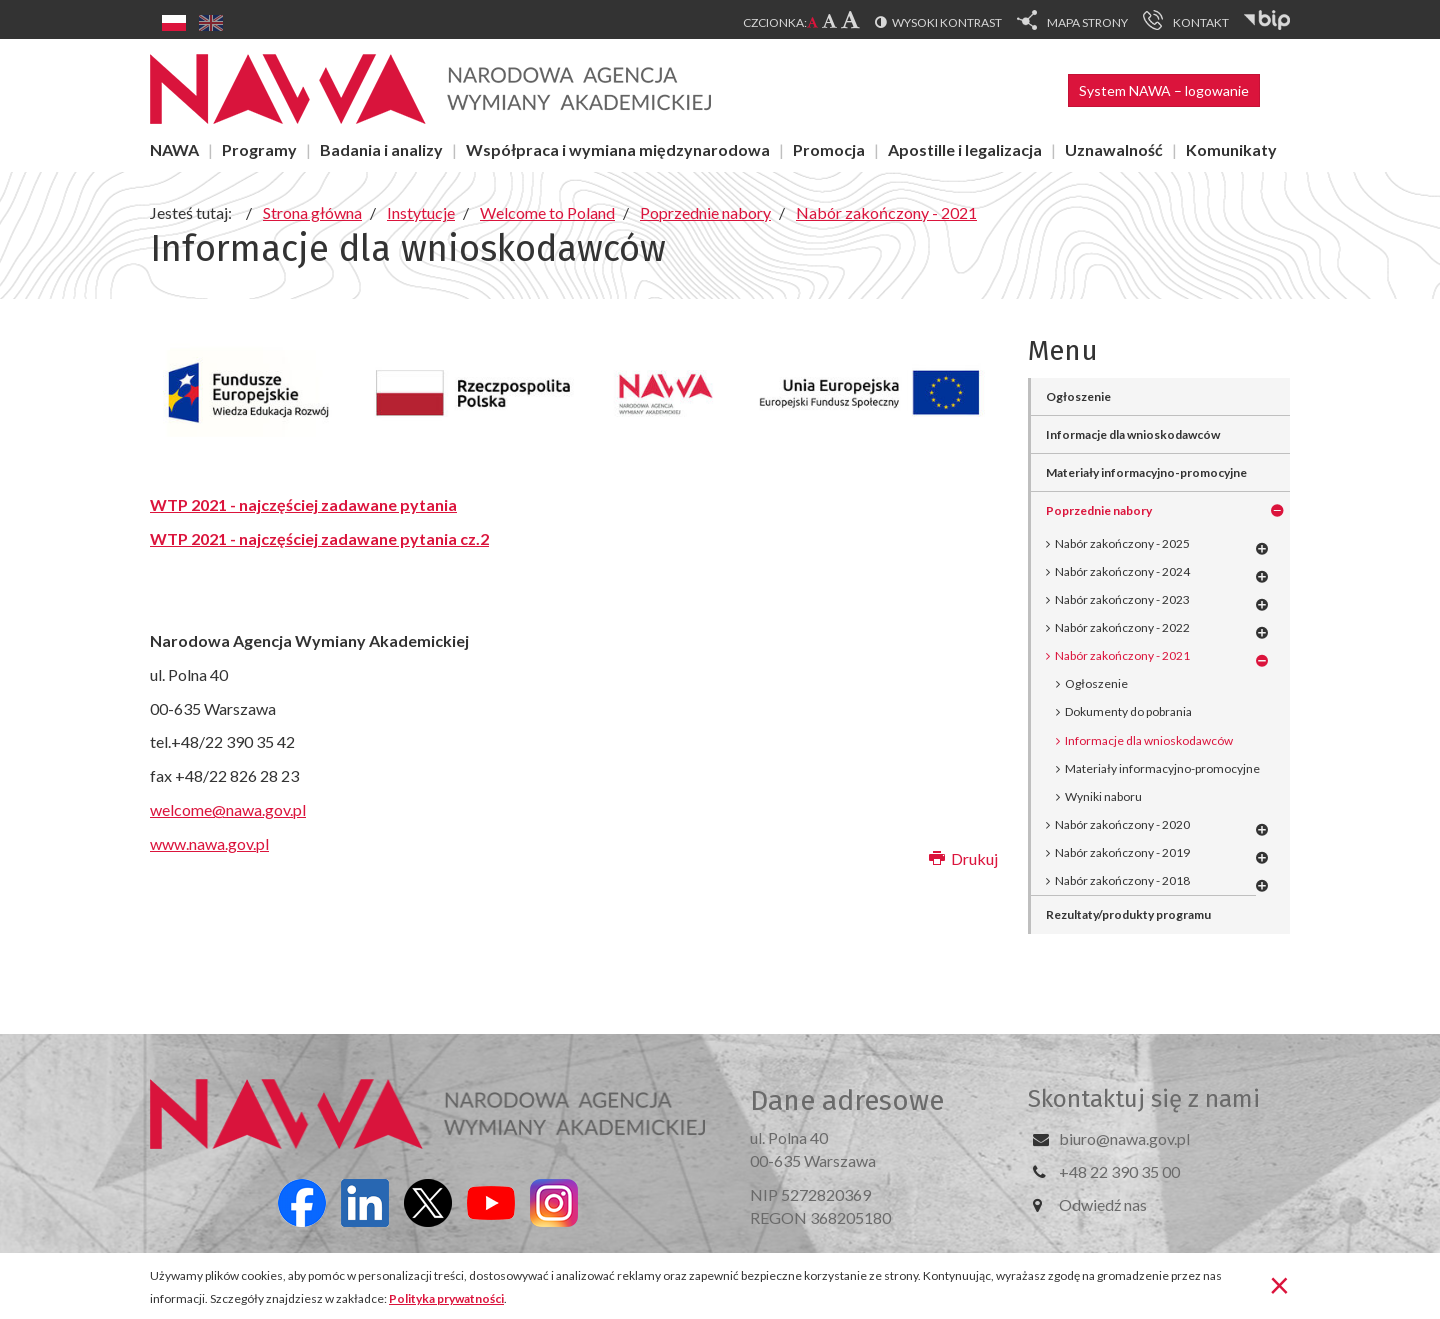 The width and height of the screenshot is (1440, 1319). I want to click on Wysoki kontrast, so click(947, 22).